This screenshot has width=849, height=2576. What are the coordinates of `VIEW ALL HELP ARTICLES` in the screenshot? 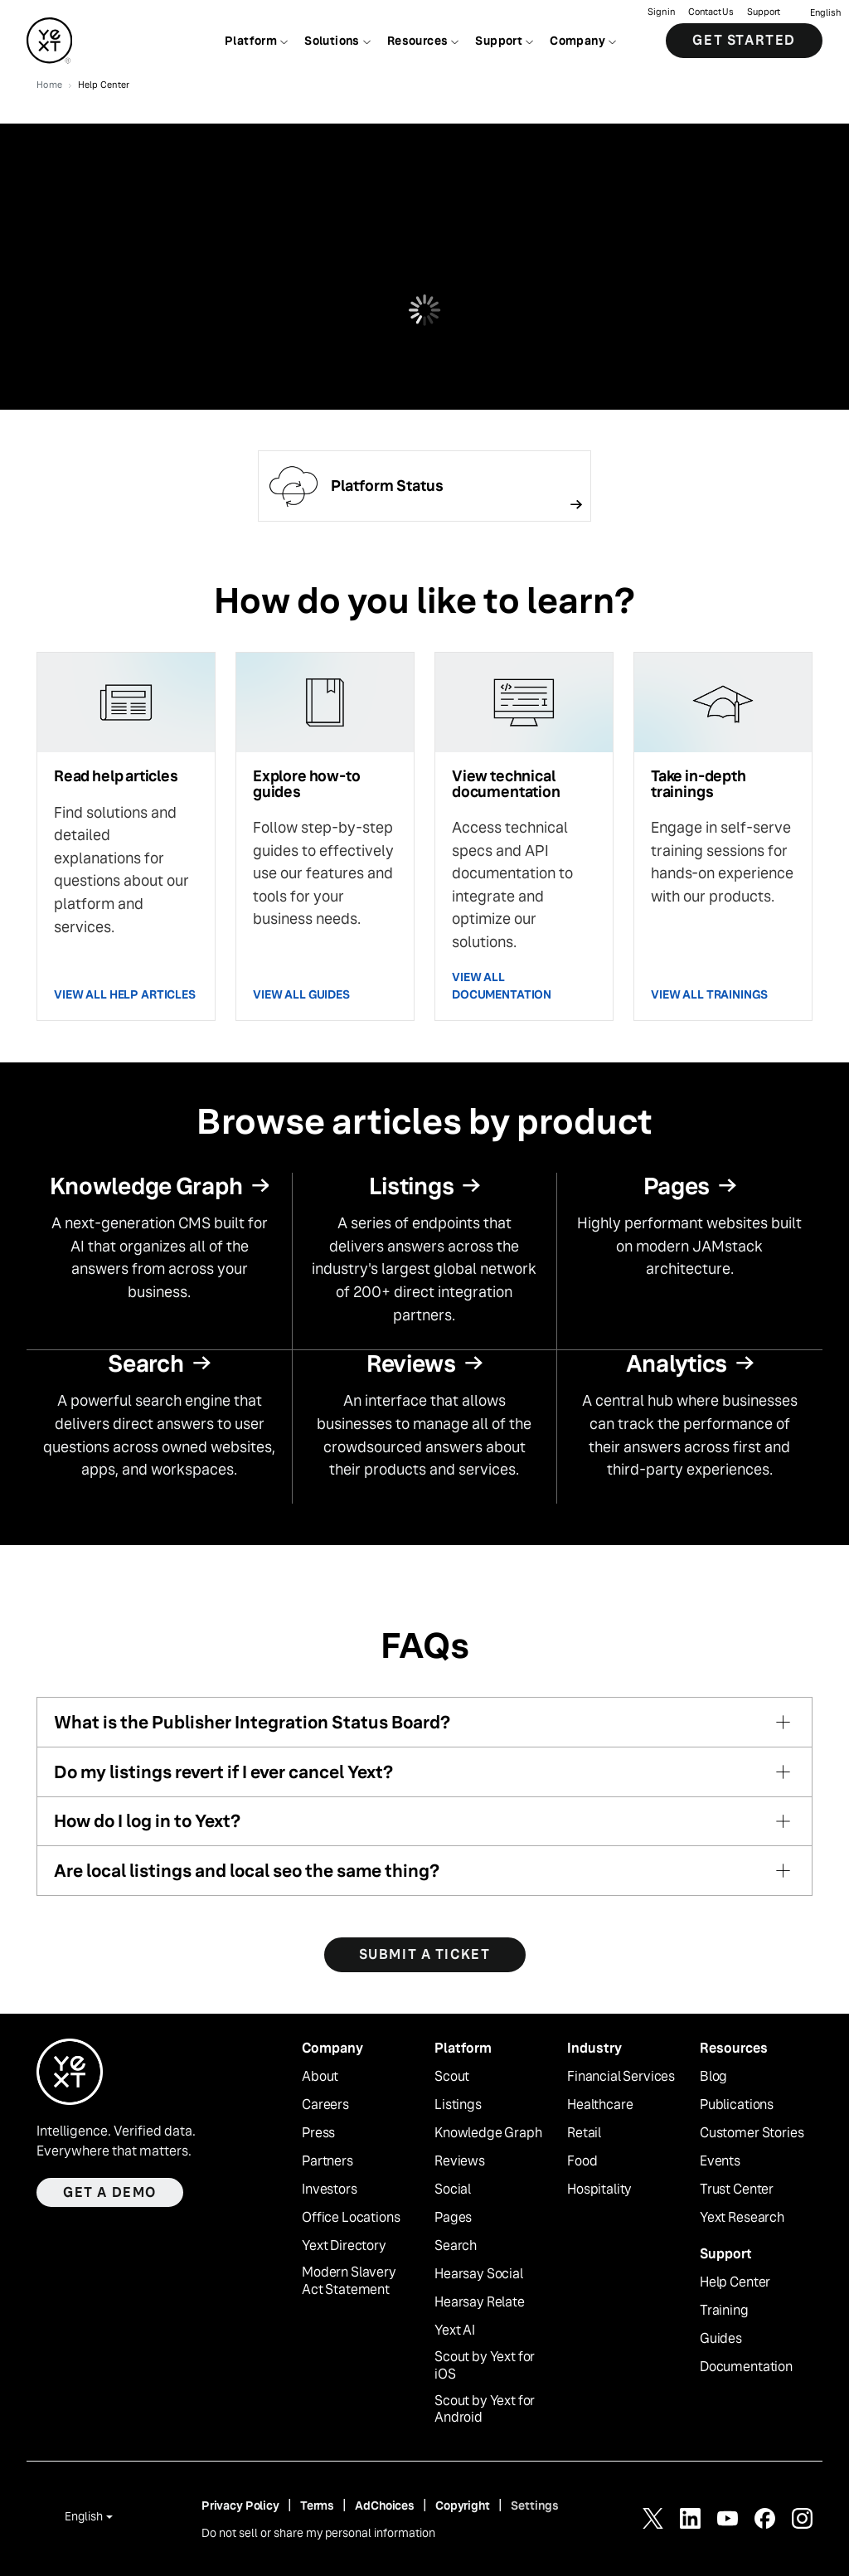 It's located at (125, 994).